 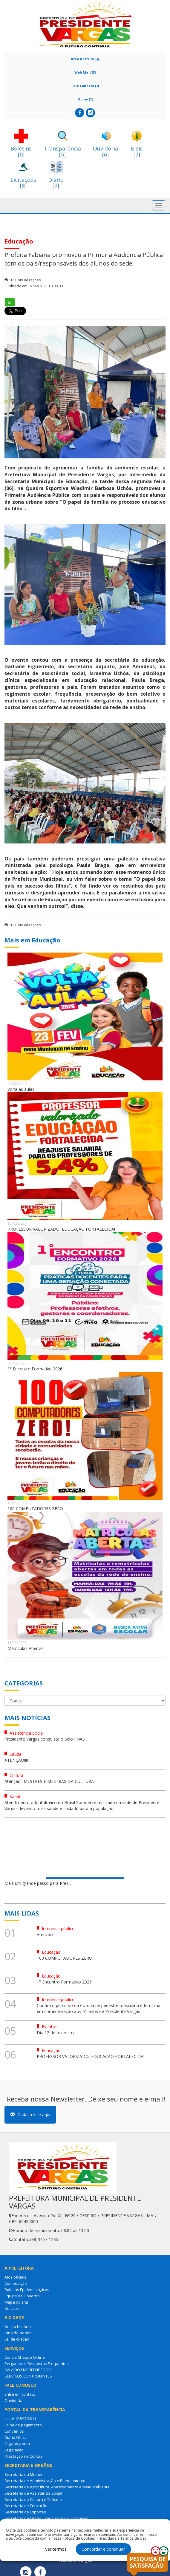 What do you see at coordinates (26, 2505) in the screenshot?
I see `Secretaria de Educação` at bounding box center [26, 2505].